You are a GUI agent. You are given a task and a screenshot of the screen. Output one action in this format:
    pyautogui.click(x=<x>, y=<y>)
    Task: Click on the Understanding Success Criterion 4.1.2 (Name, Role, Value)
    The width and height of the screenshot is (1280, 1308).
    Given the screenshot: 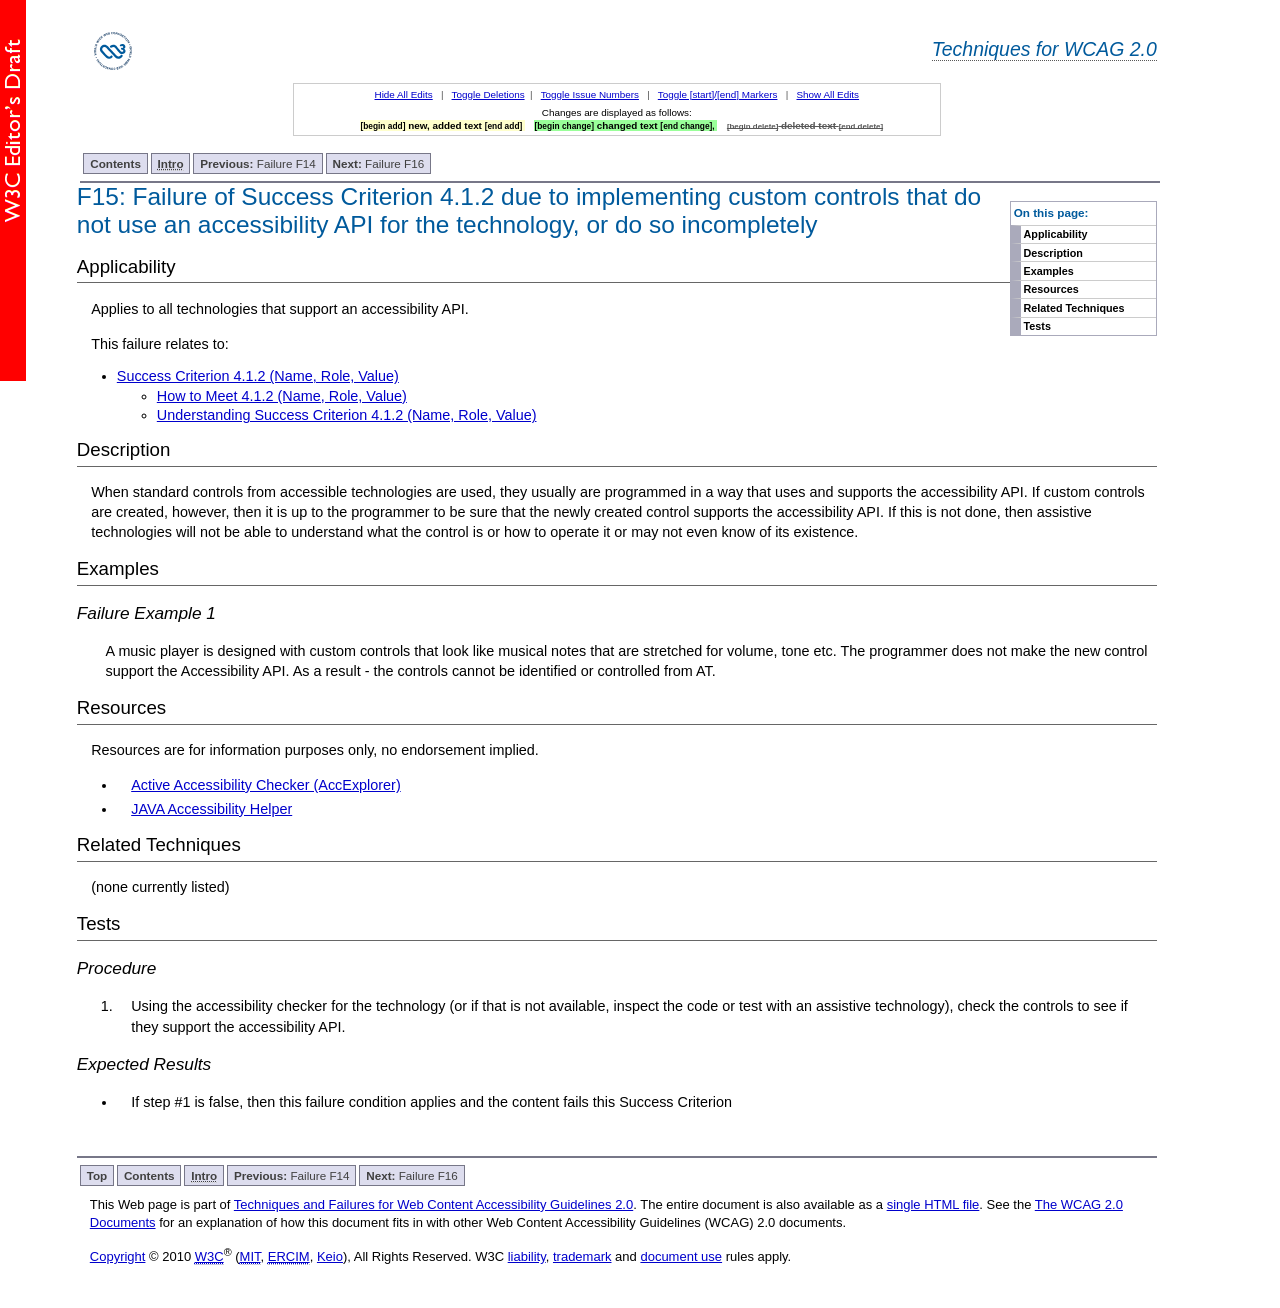 What is the action you would take?
    pyautogui.click(x=347, y=415)
    